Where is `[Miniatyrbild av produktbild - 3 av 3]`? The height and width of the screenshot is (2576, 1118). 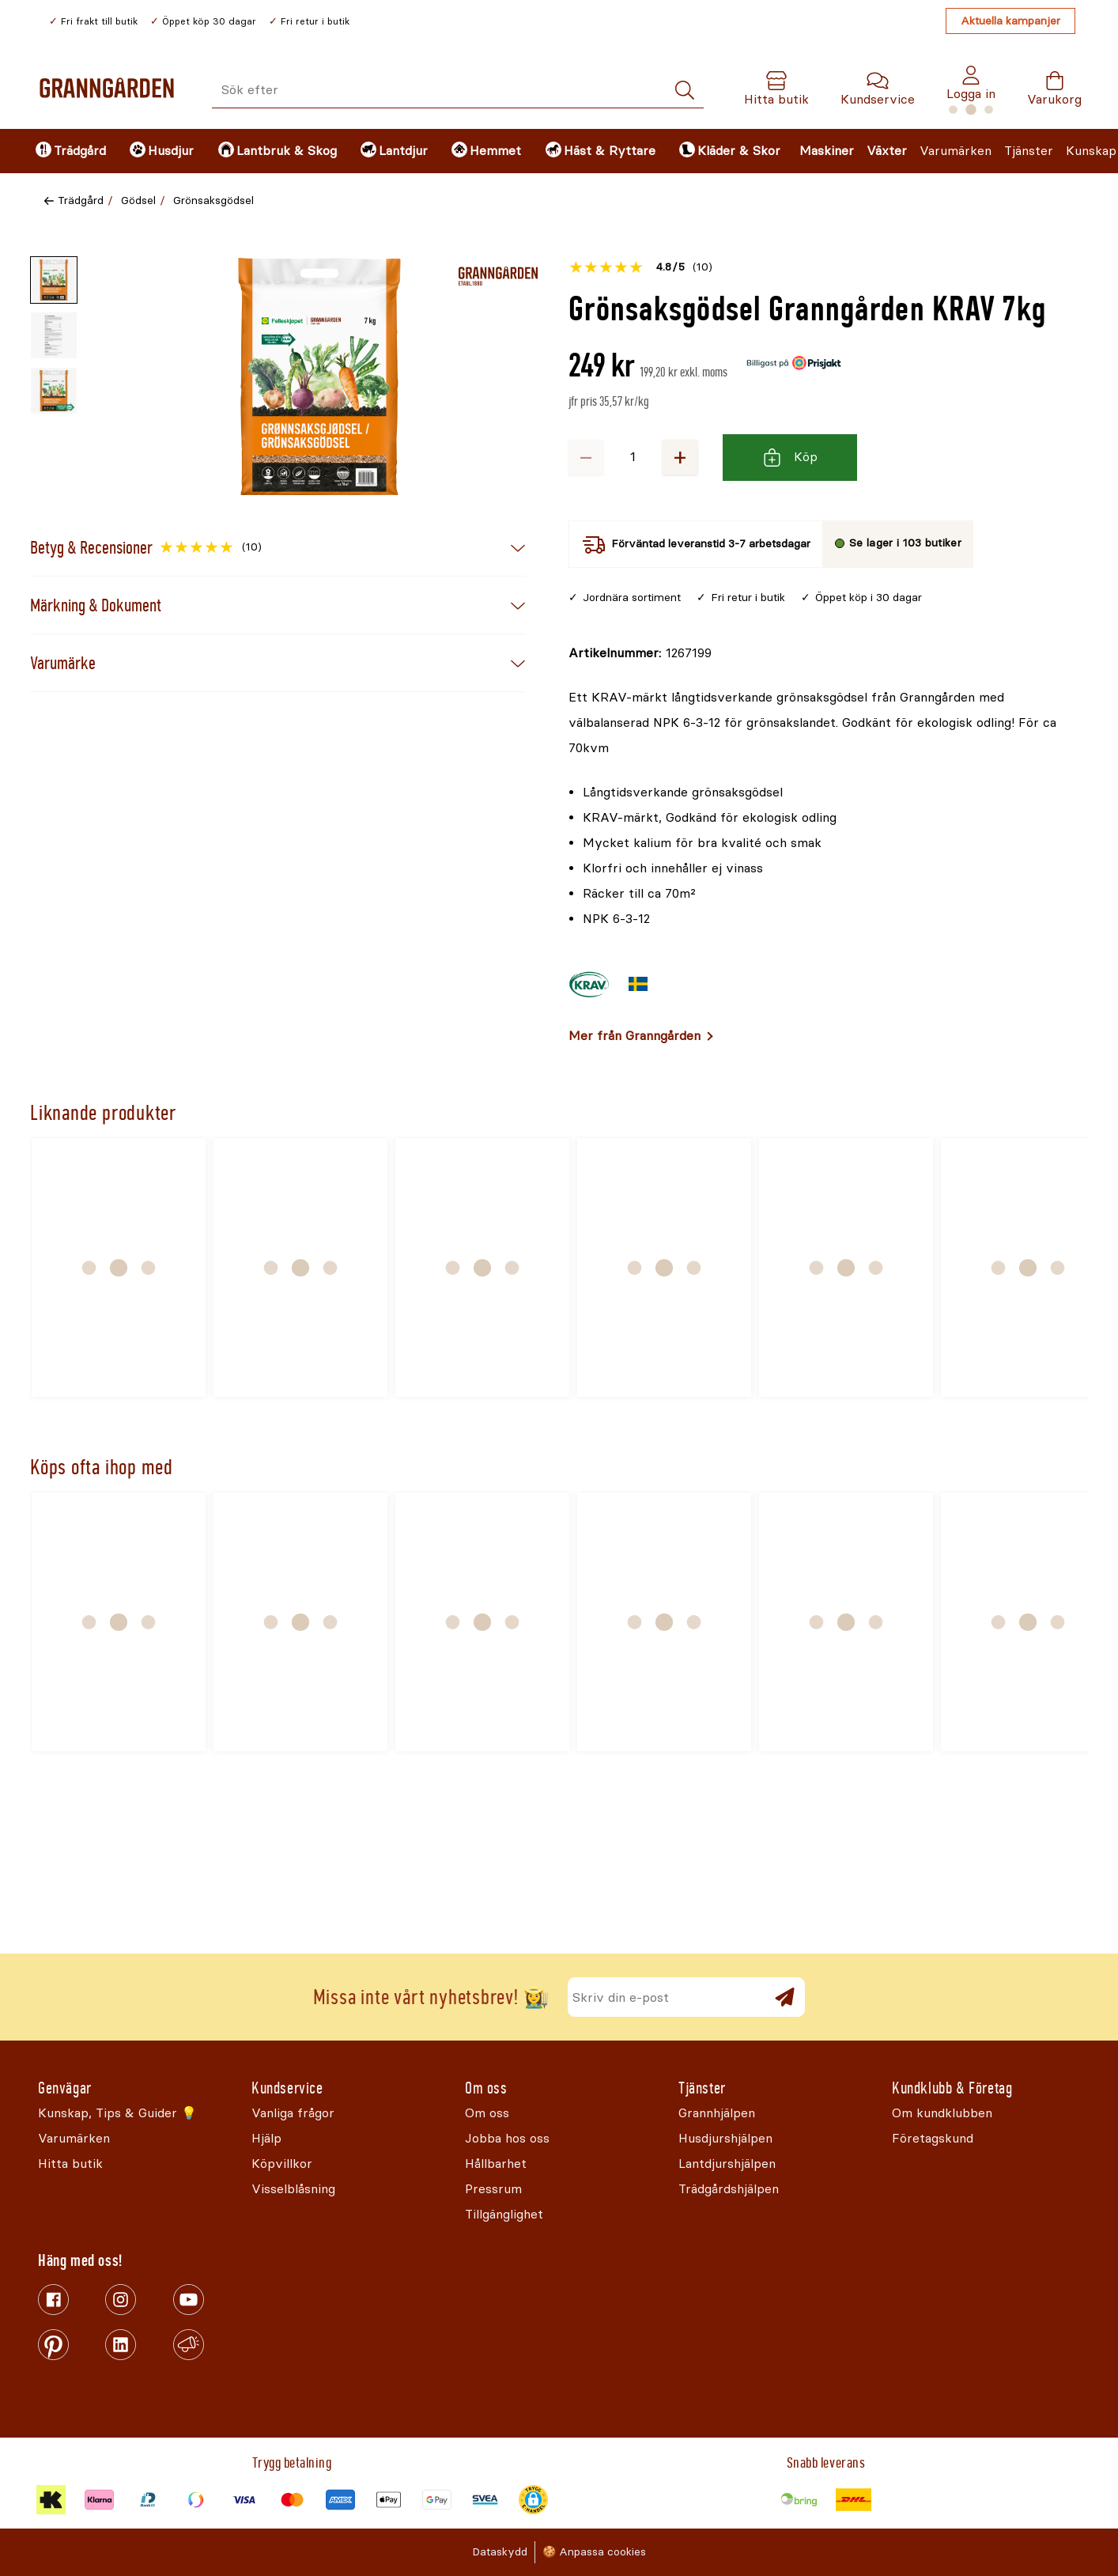 [Miniatyrbild av produktbild - 3 av 3] is located at coordinates (53, 390).